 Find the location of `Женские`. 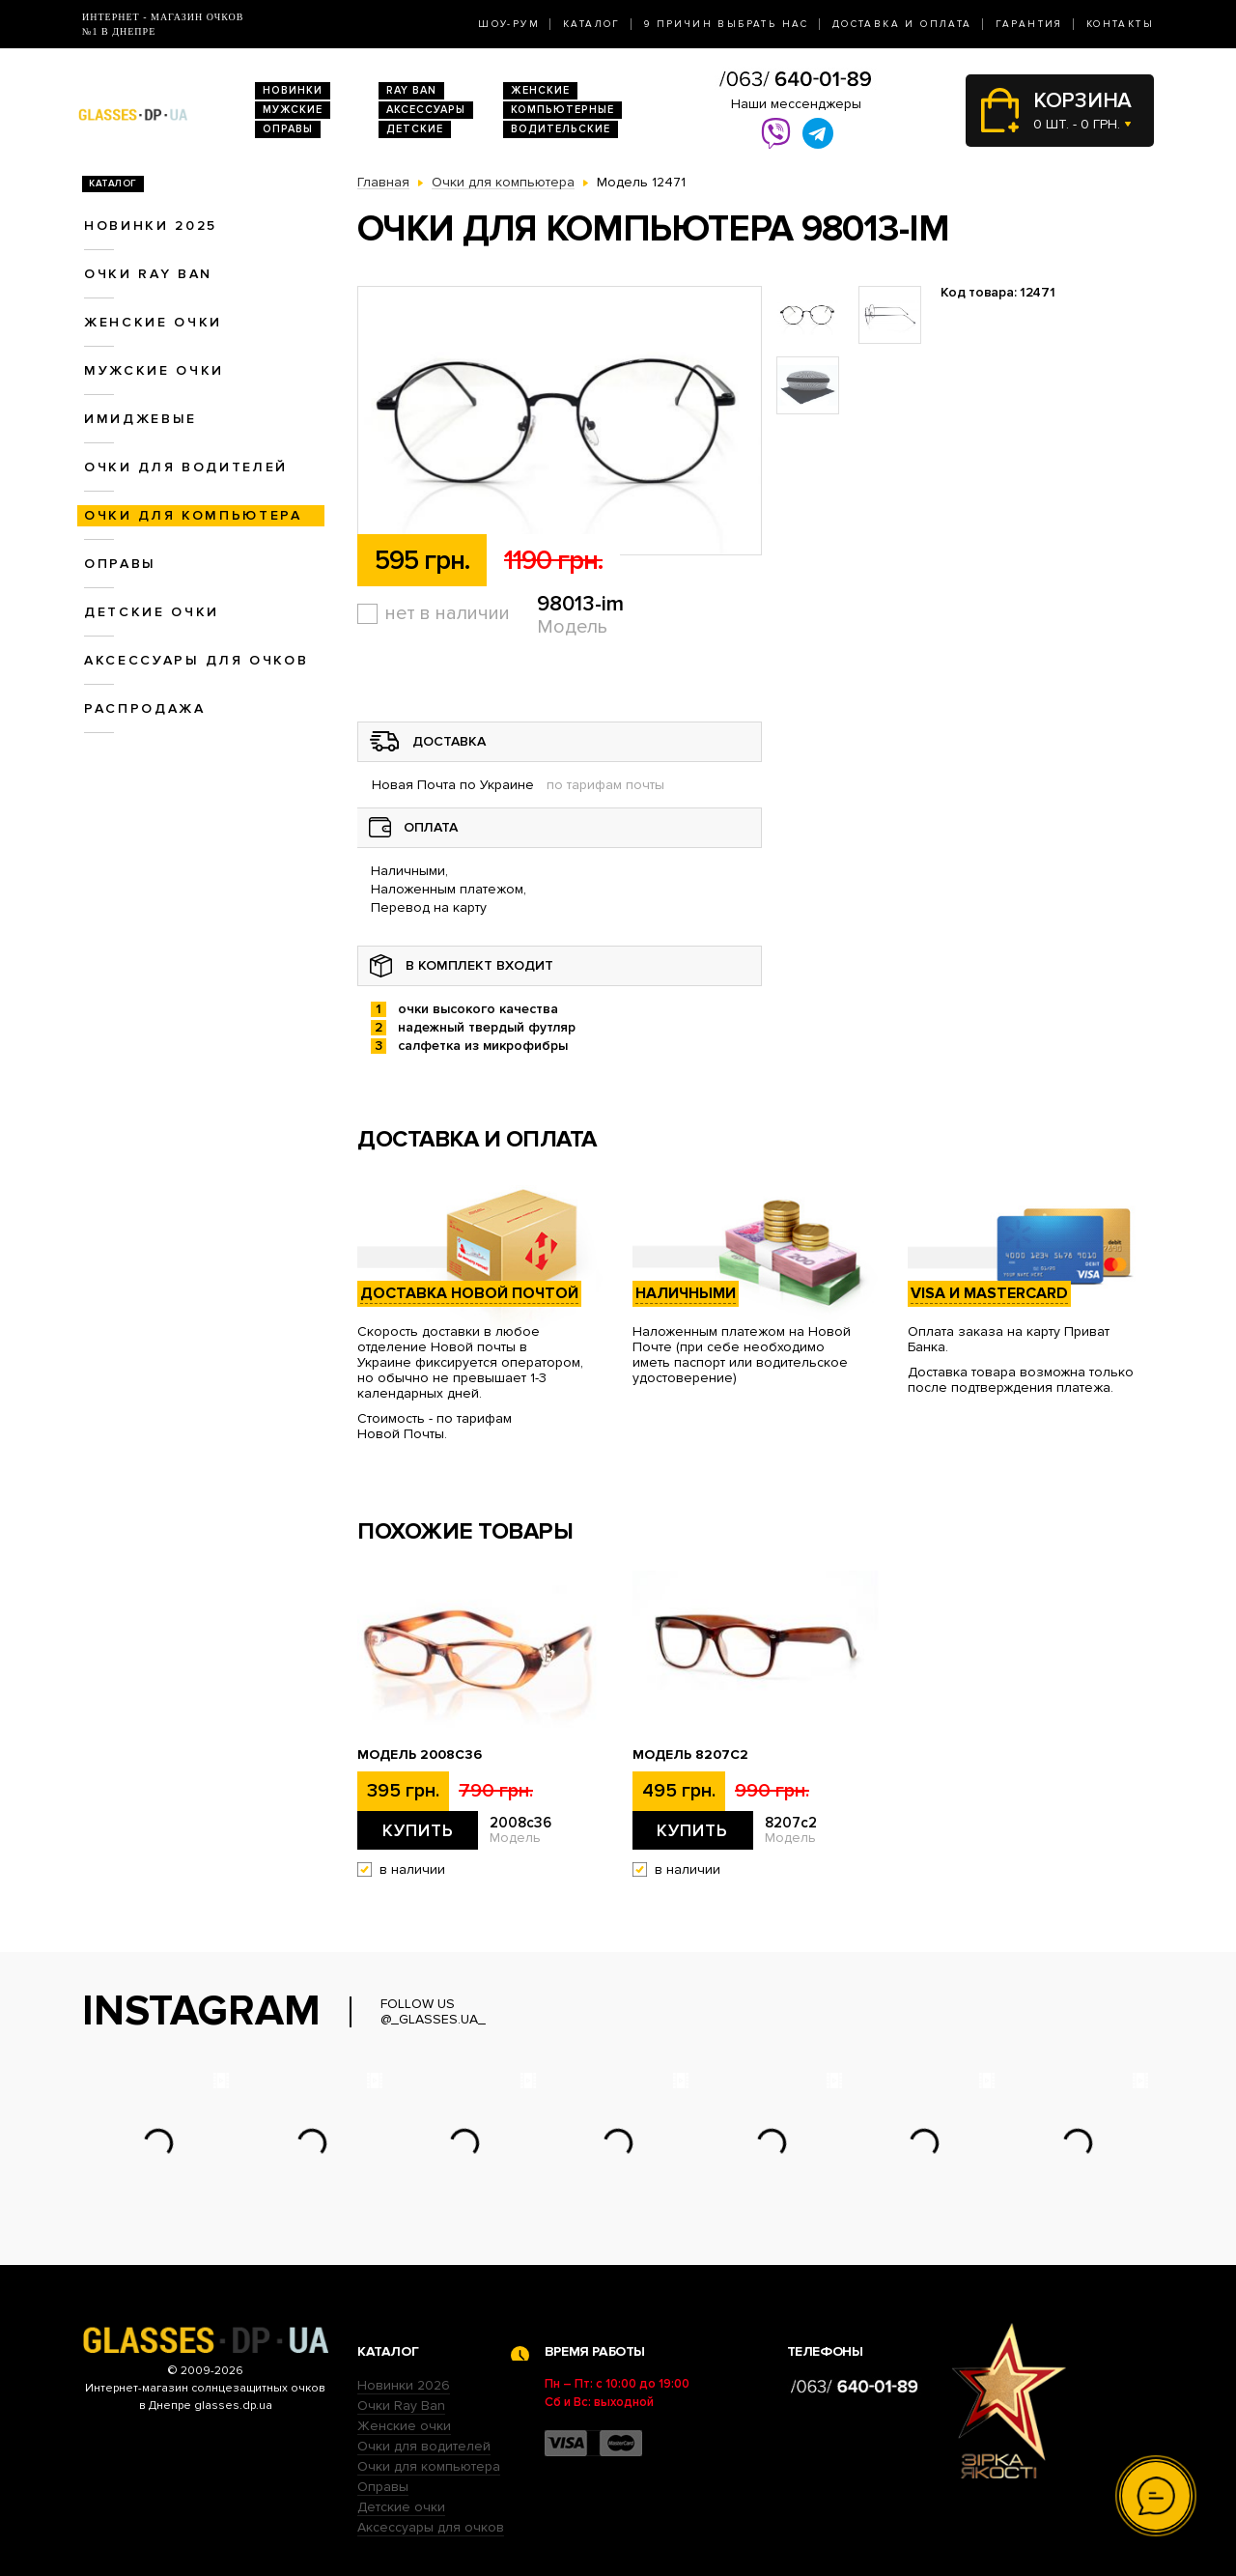

Женские is located at coordinates (540, 90).